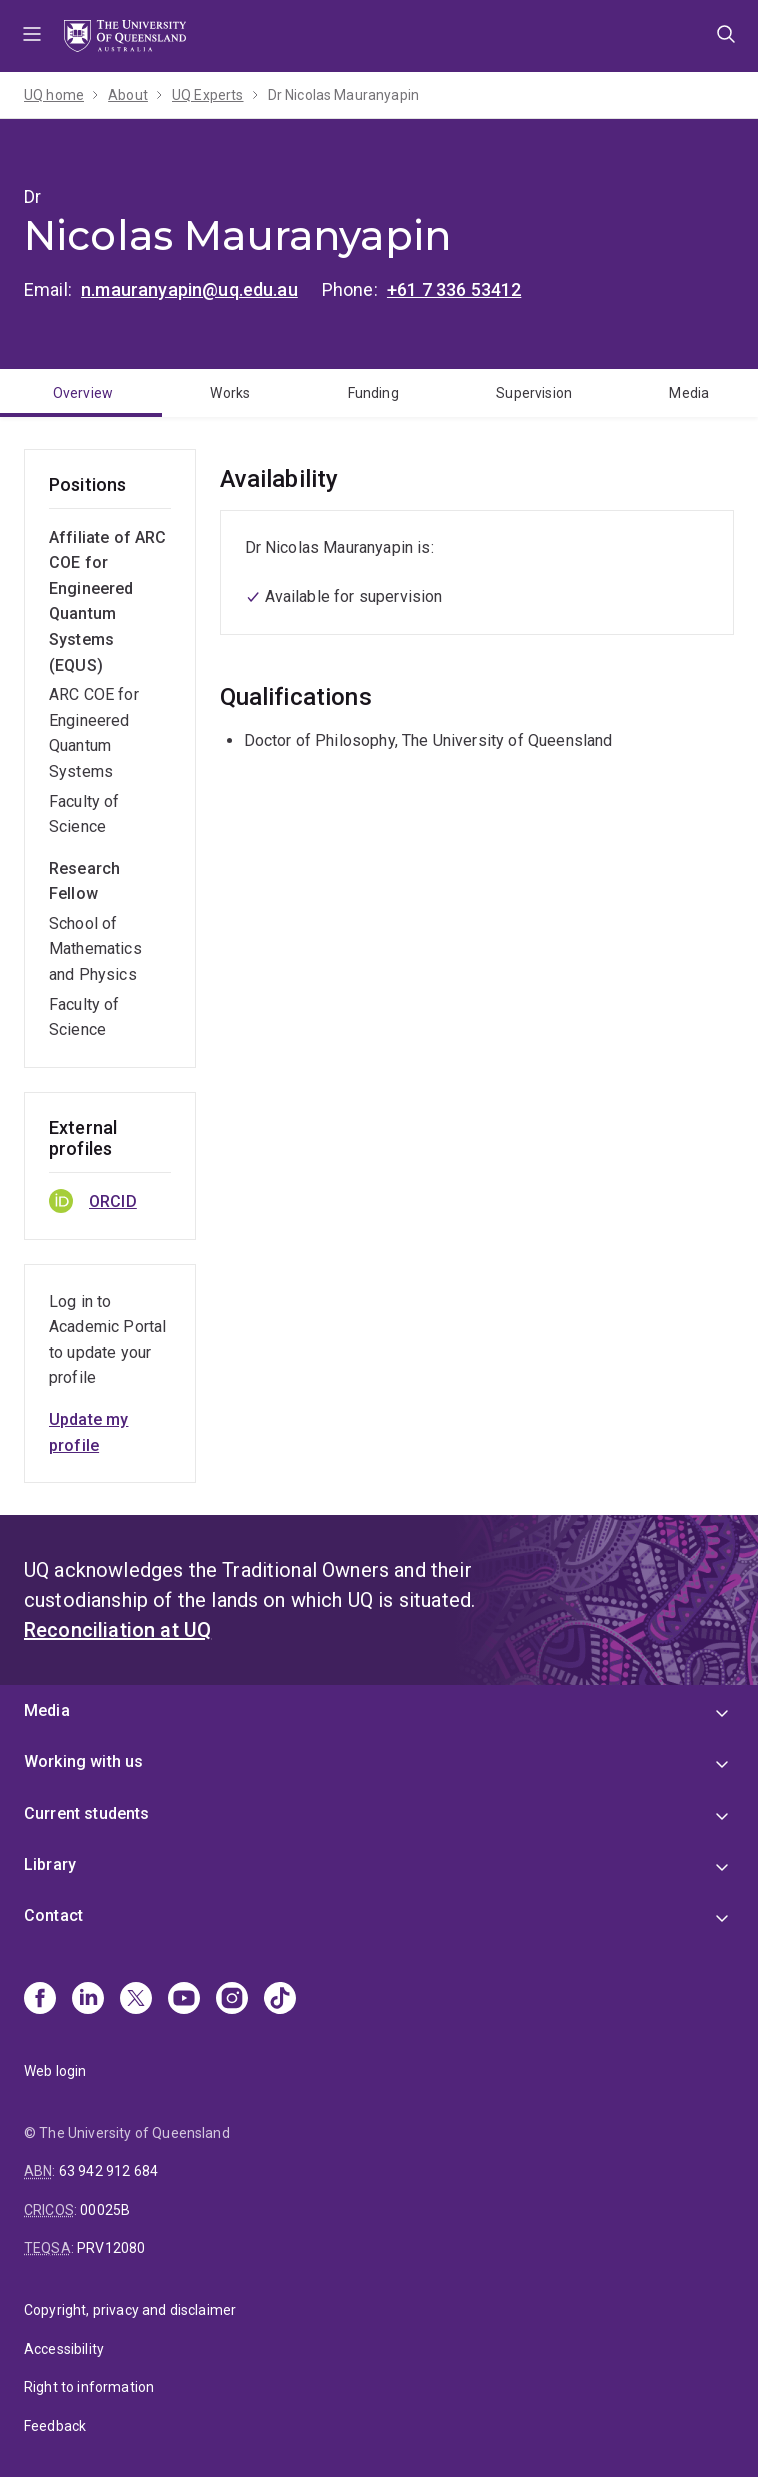 The width and height of the screenshot is (758, 2478). I want to click on 00025B, so click(105, 2210).